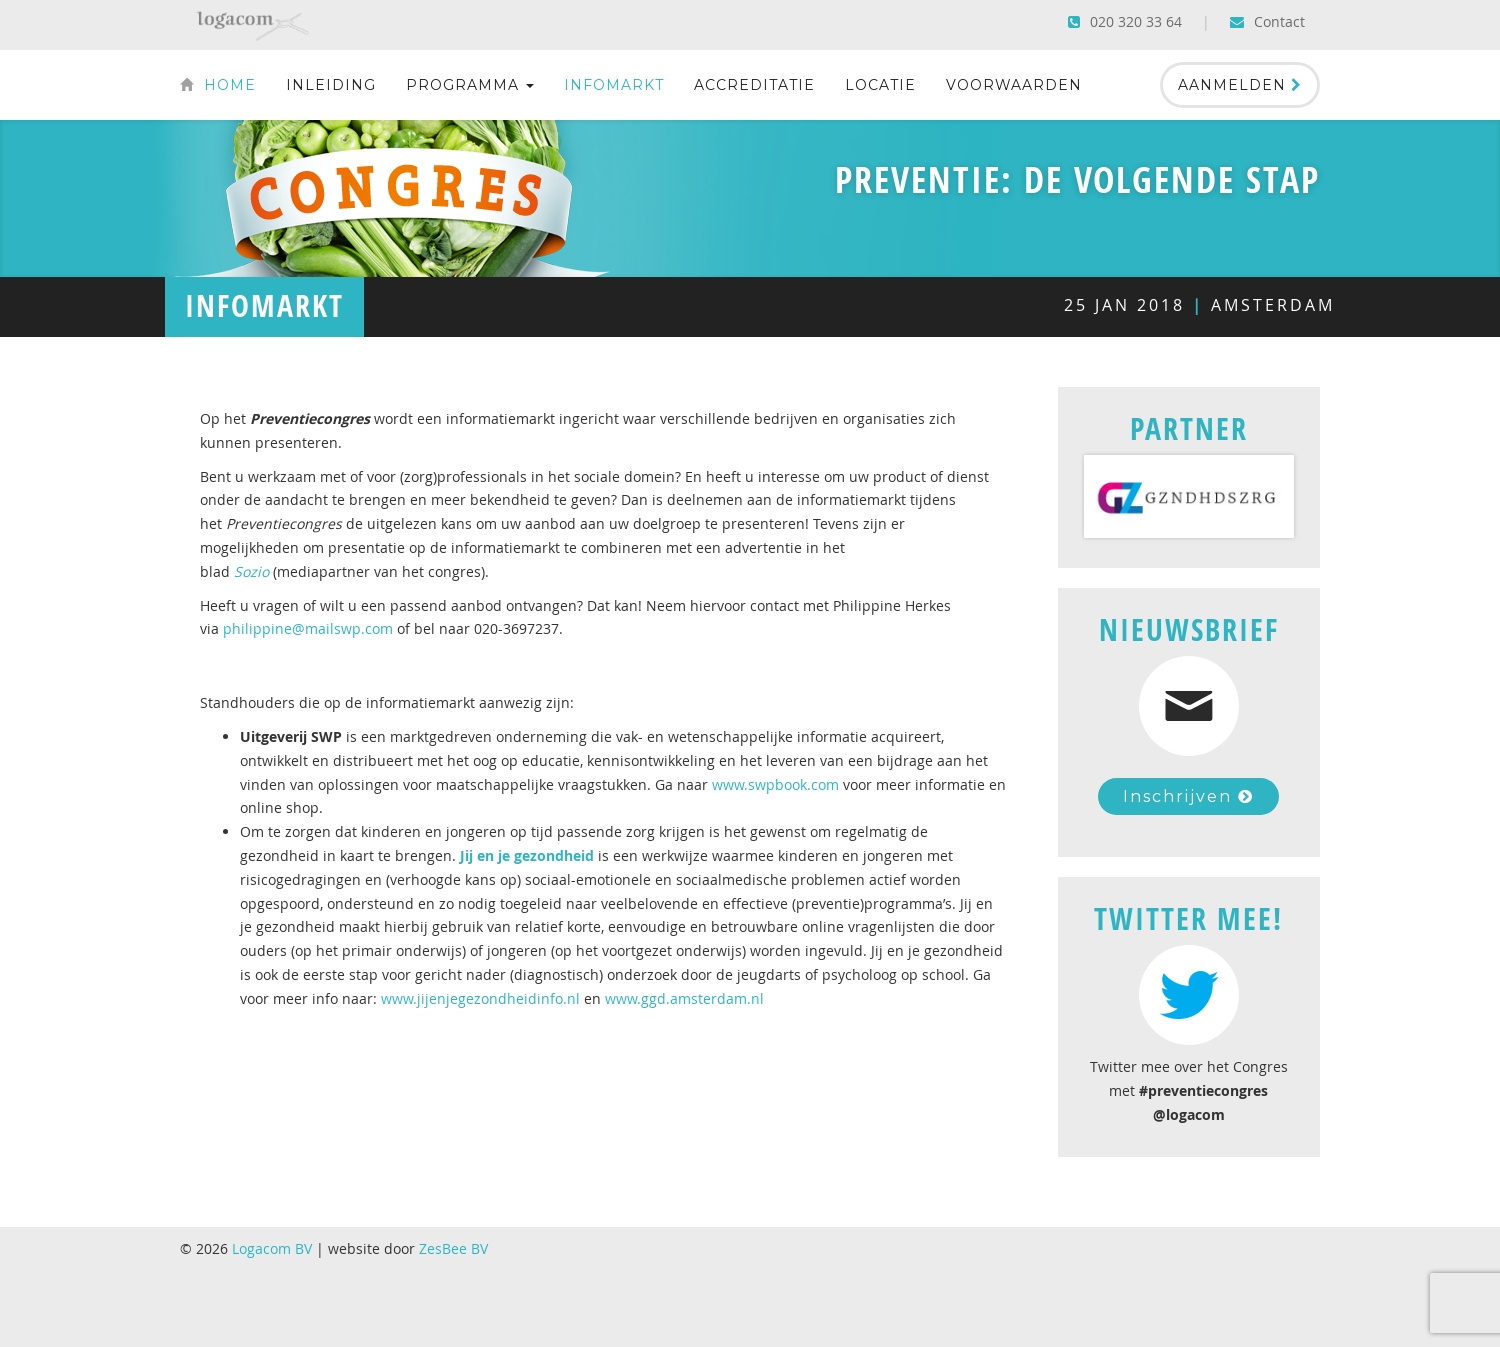 The width and height of the screenshot is (1500, 1347). What do you see at coordinates (684, 998) in the screenshot?
I see `www.ggd.amsterdam.nl` at bounding box center [684, 998].